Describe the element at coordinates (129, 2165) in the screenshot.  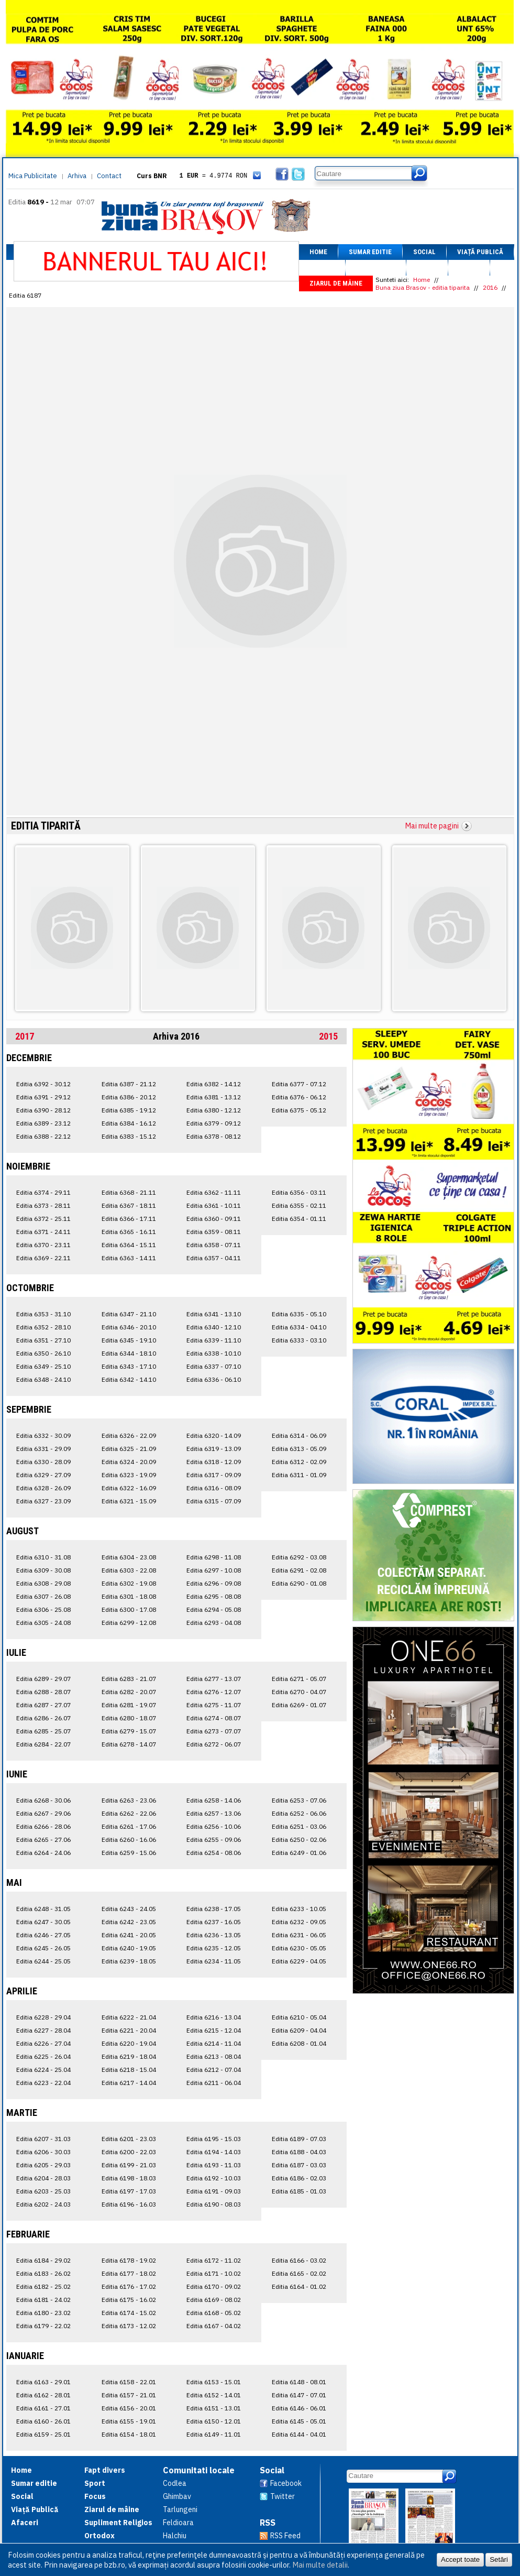
I see `Editia 6199 - 21.03` at that location.